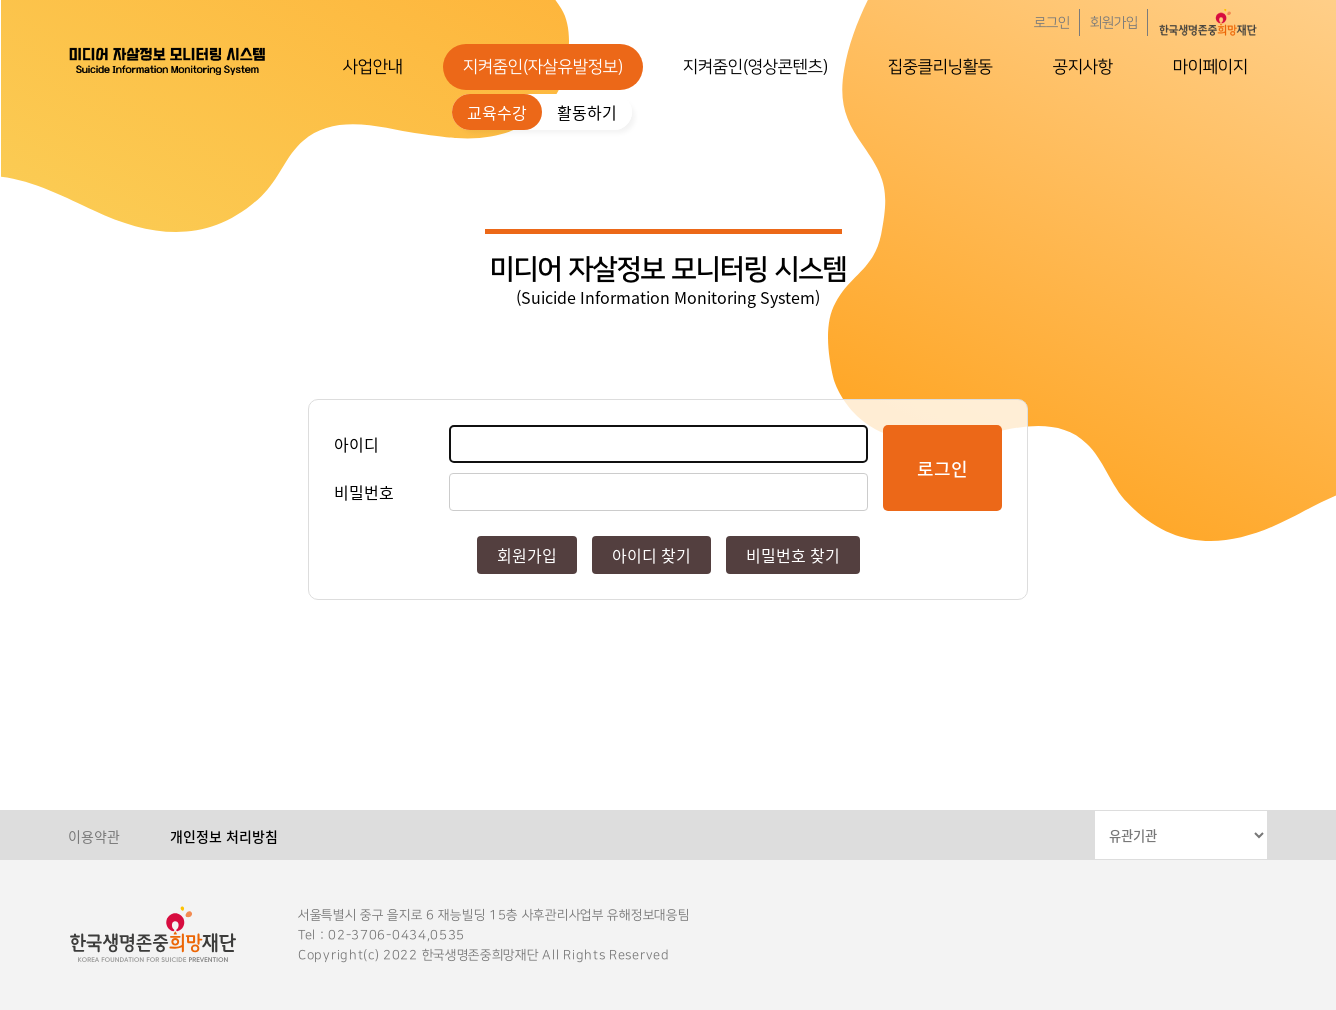 This screenshot has width=1336, height=1010. What do you see at coordinates (1052, 23) in the screenshot?
I see `로그인` at bounding box center [1052, 23].